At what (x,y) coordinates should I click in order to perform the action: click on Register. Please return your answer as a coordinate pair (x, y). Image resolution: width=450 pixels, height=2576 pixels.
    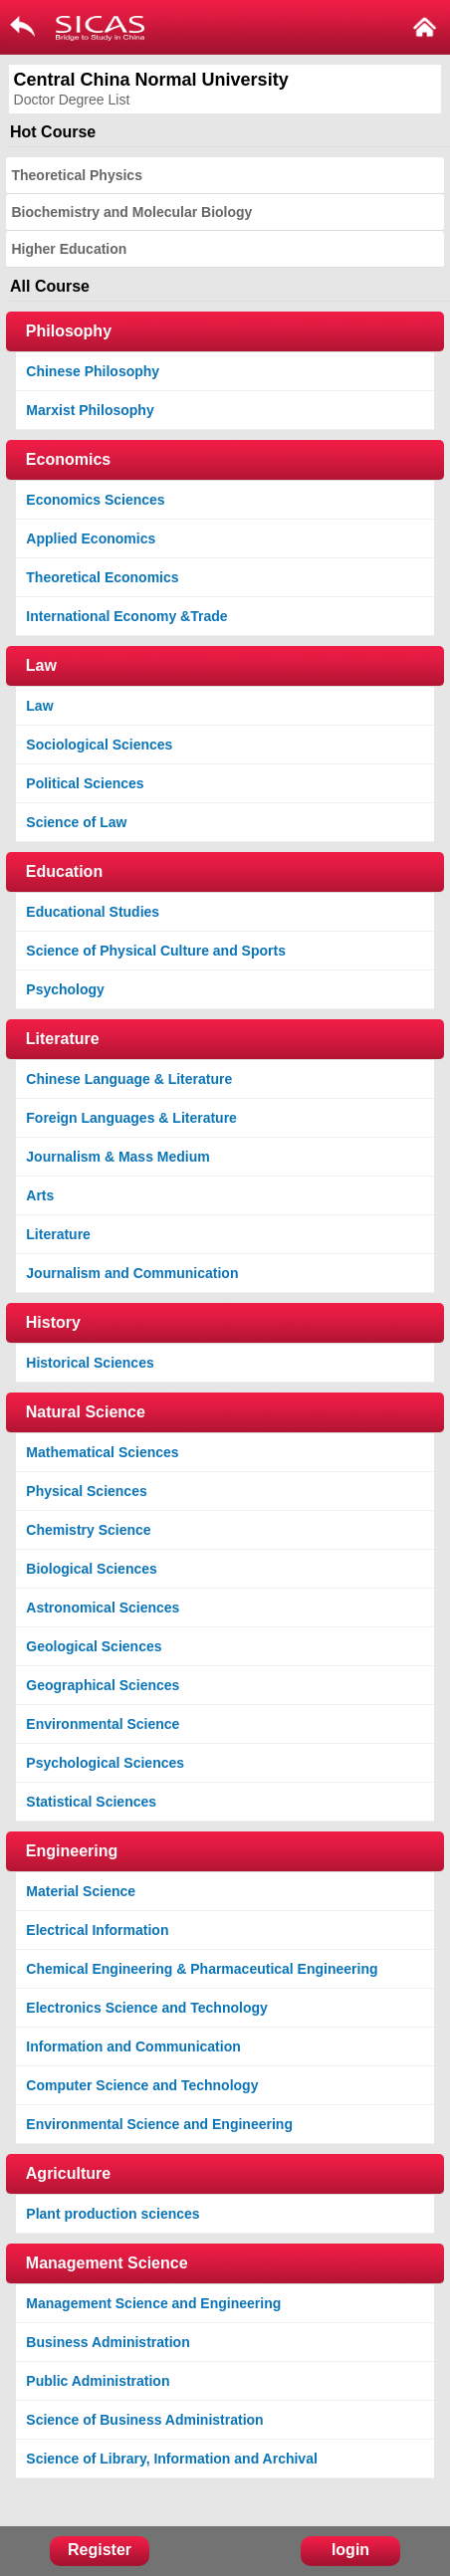
    Looking at the image, I should click on (99, 2549).